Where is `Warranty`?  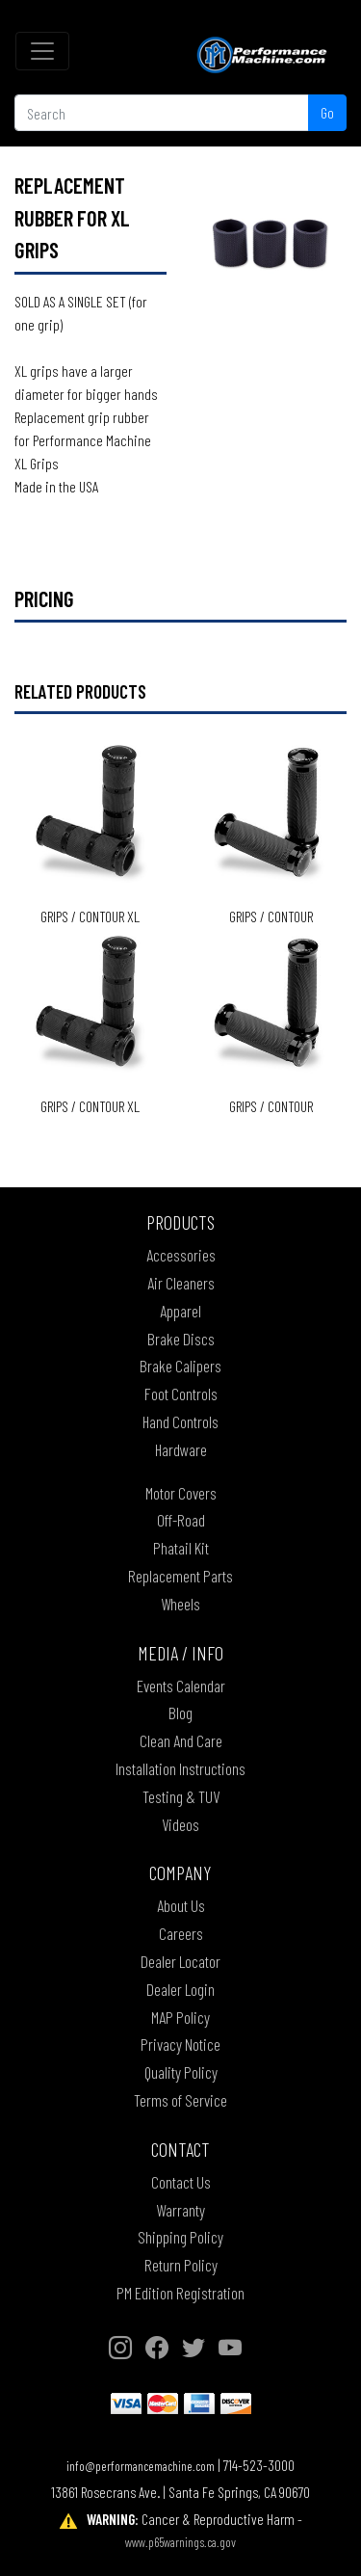 Warranty is located at coordinates (180, 2209).